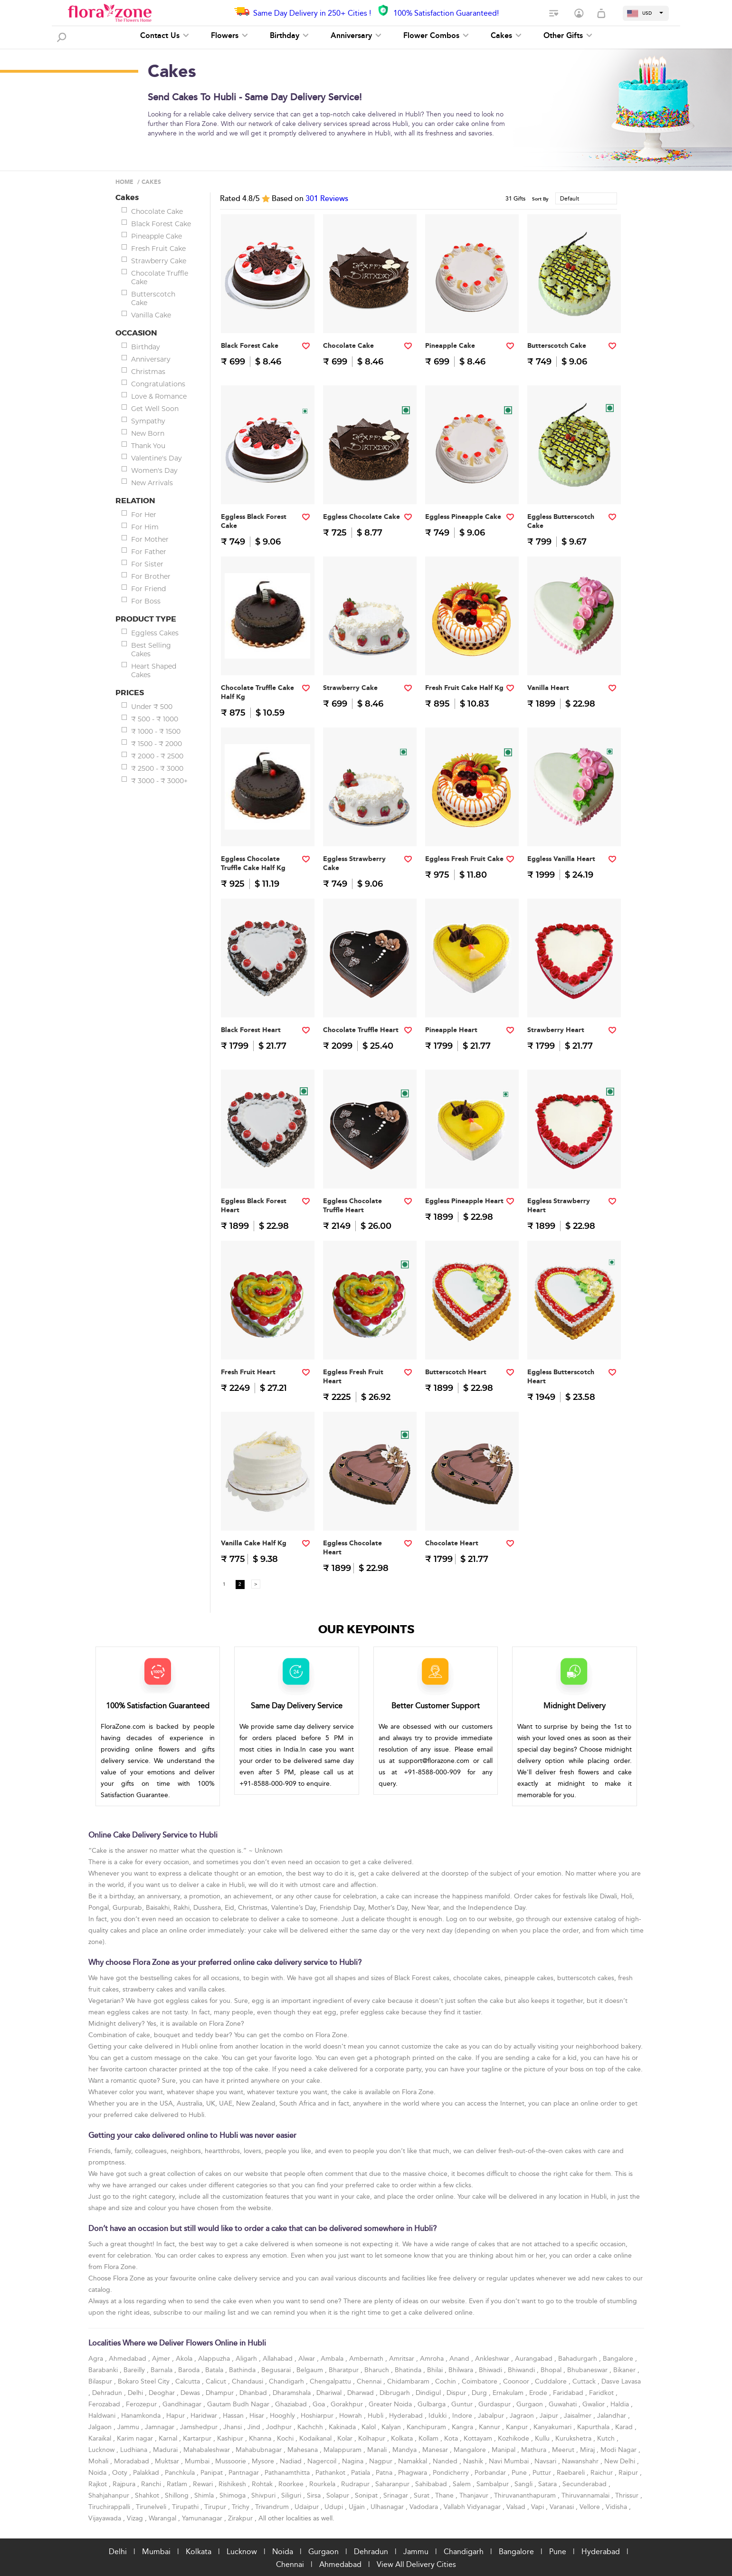 Image resolution: width=732 pixels, height=2576 pixels. I want to click on Manipal, so click(504, 2450).